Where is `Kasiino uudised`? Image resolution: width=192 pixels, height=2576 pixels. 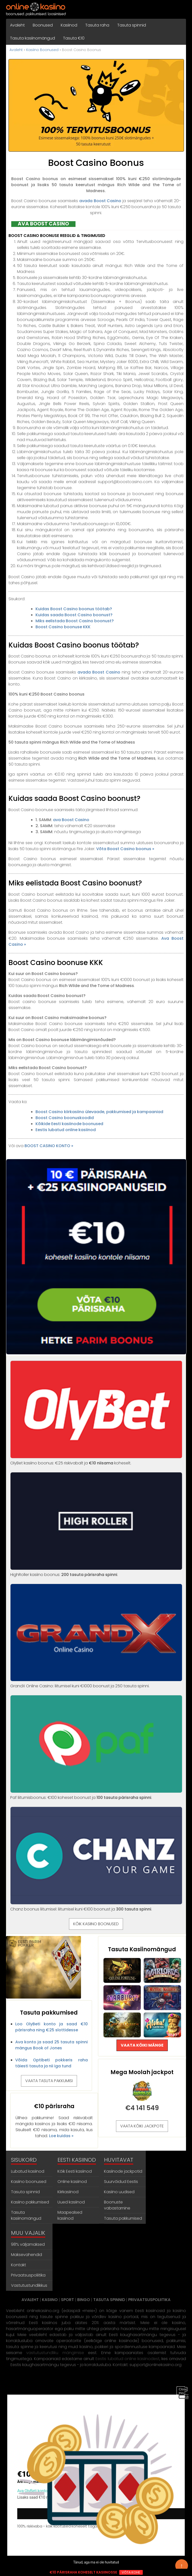
Kasiino uudised is located at coordinates (119, 2192).